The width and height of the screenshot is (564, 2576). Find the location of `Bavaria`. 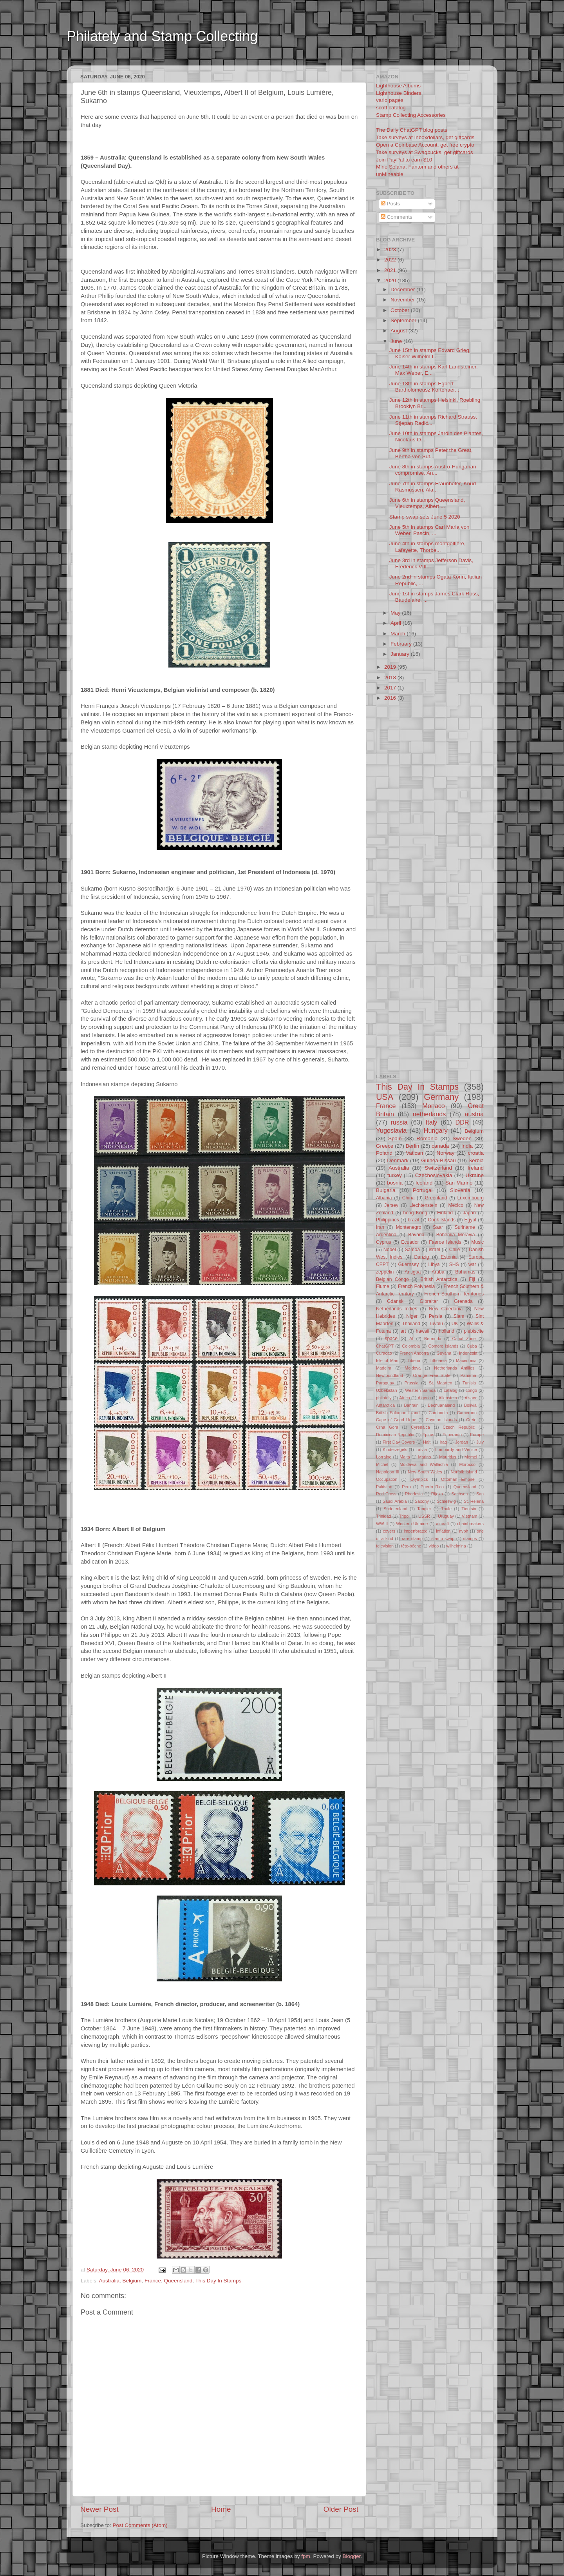

Bavaria is located at coordinates (416, 1234).